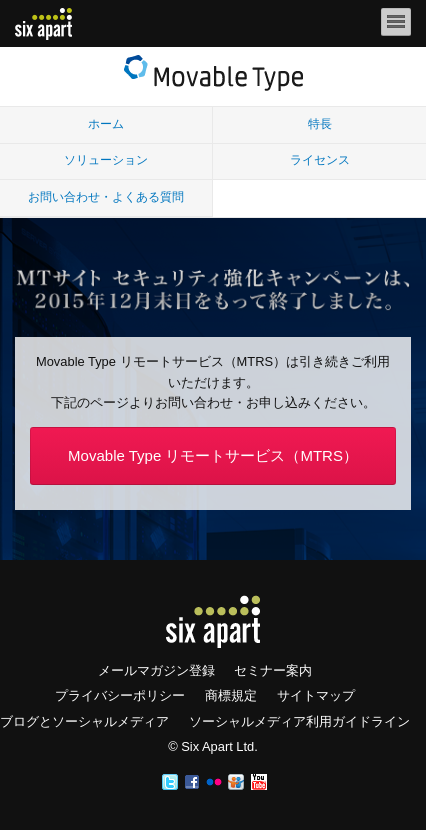 The width and height of the screenshot is (426, 830). I want to click on ブログとソーシャルメディア, so click(84, 721).